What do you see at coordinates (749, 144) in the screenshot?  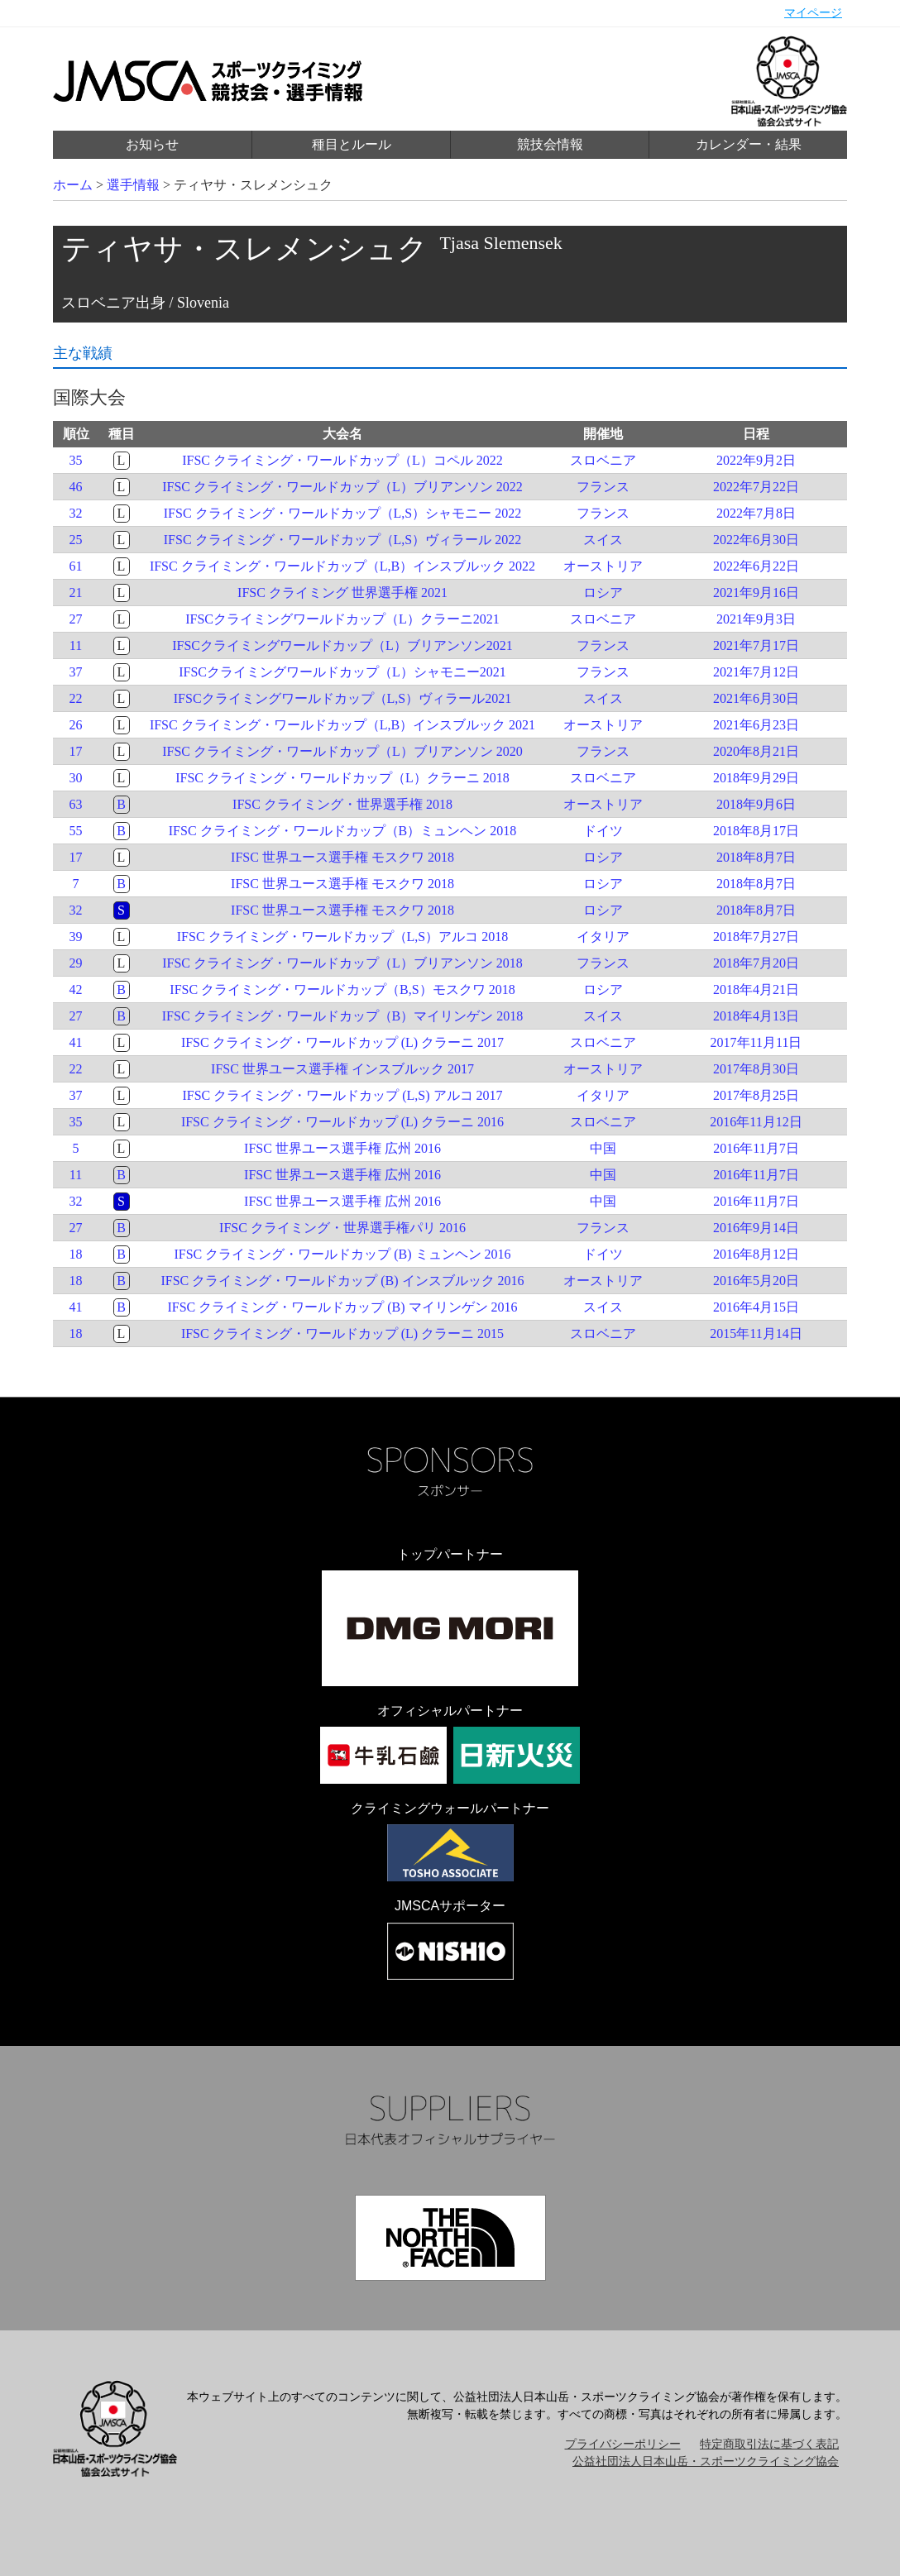 I see `カレンダー・結果` at bounding box center [749, 144].